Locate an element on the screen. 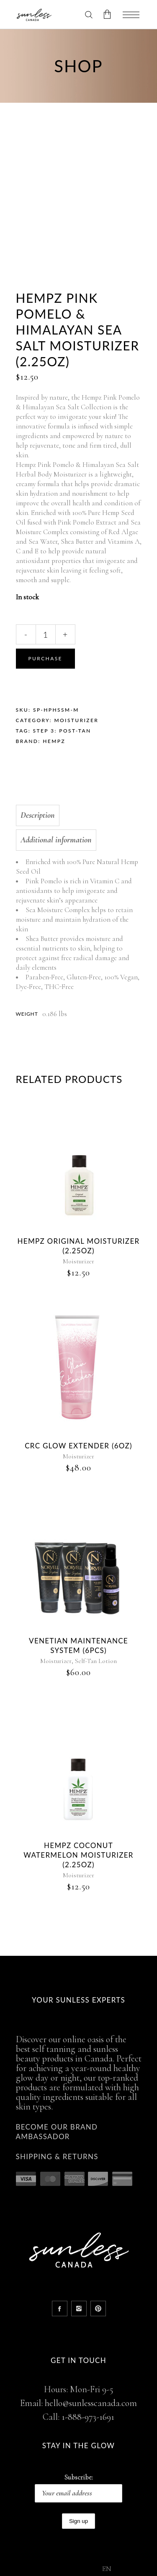 The width and height of the screenshot is (157, 2576). Hempz is located at coordinates (54, 741).